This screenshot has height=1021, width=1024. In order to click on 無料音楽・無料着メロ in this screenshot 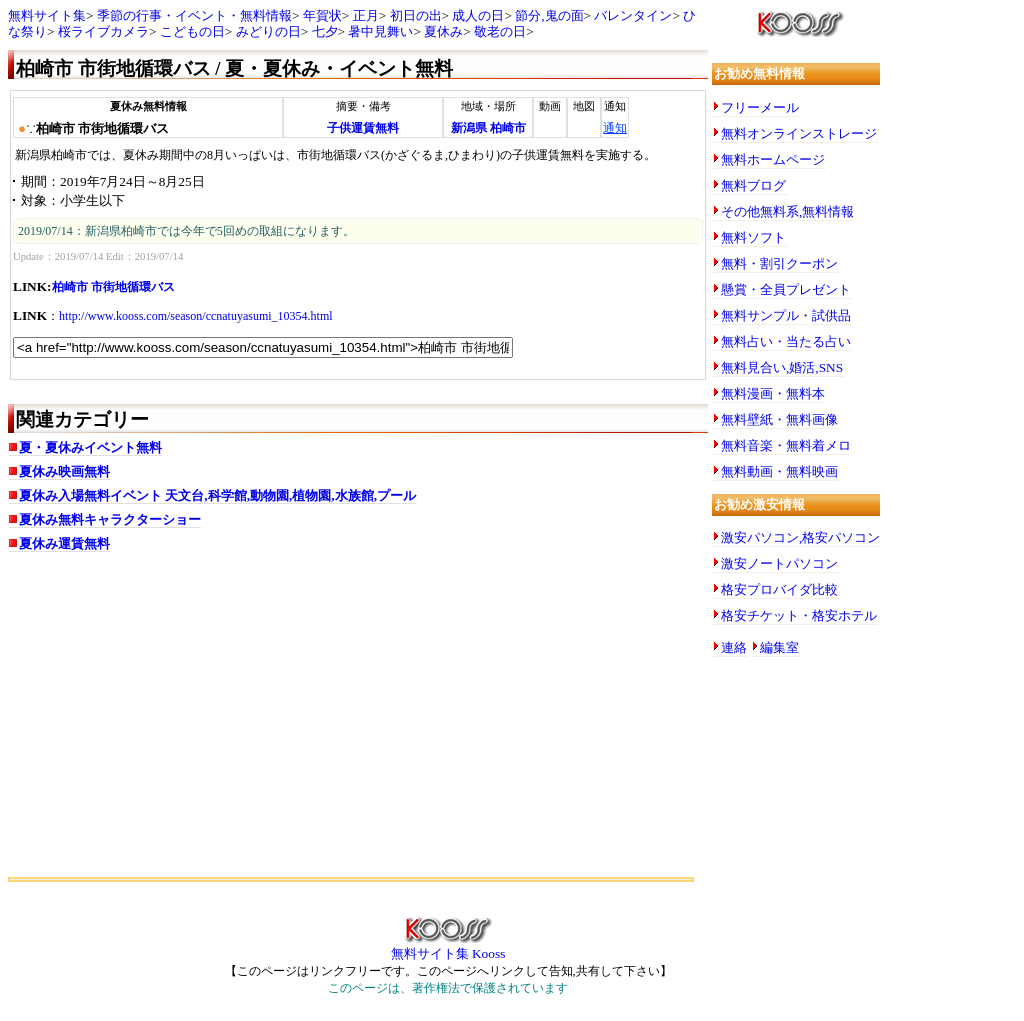, I will do `click(786, 445)`.